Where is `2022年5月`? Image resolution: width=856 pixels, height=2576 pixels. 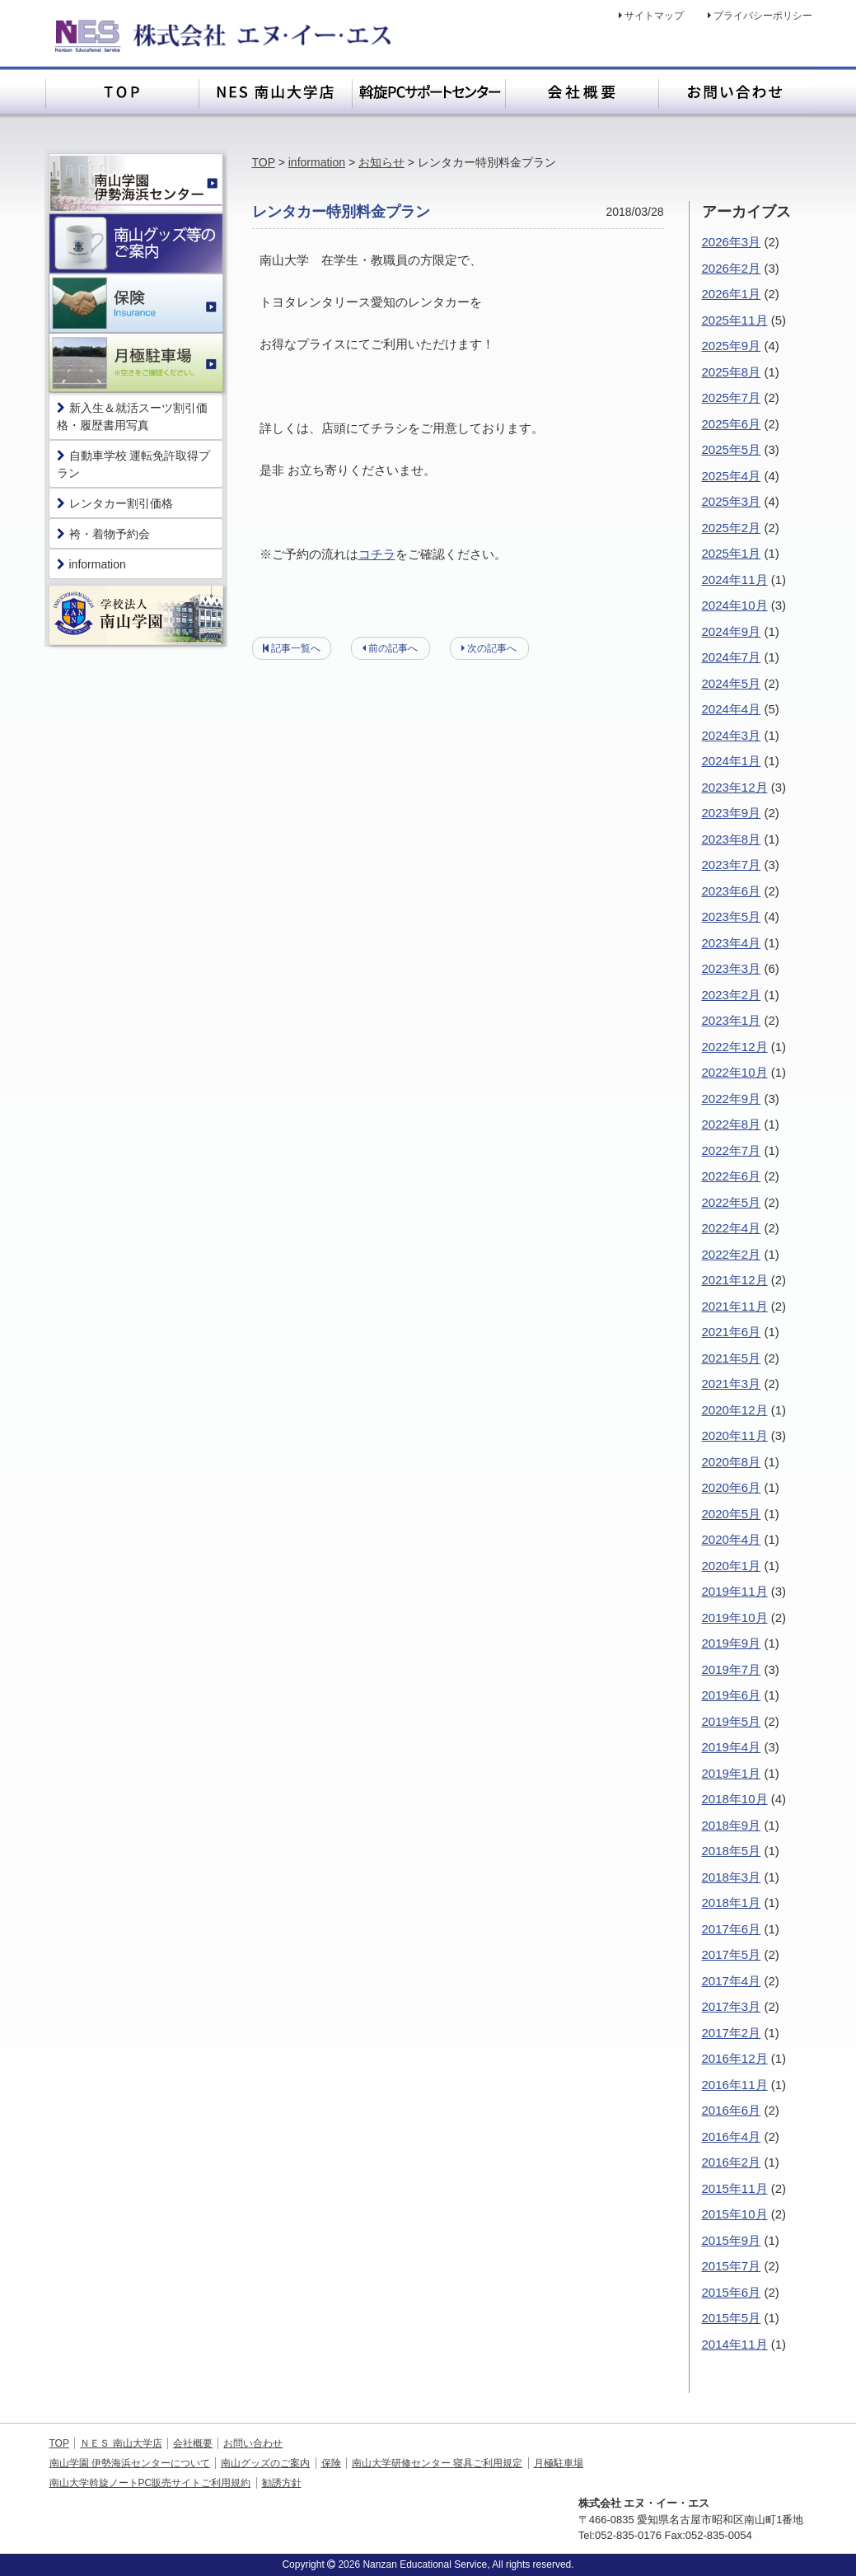 2022年5月 is located at coordinates (731, 1202).